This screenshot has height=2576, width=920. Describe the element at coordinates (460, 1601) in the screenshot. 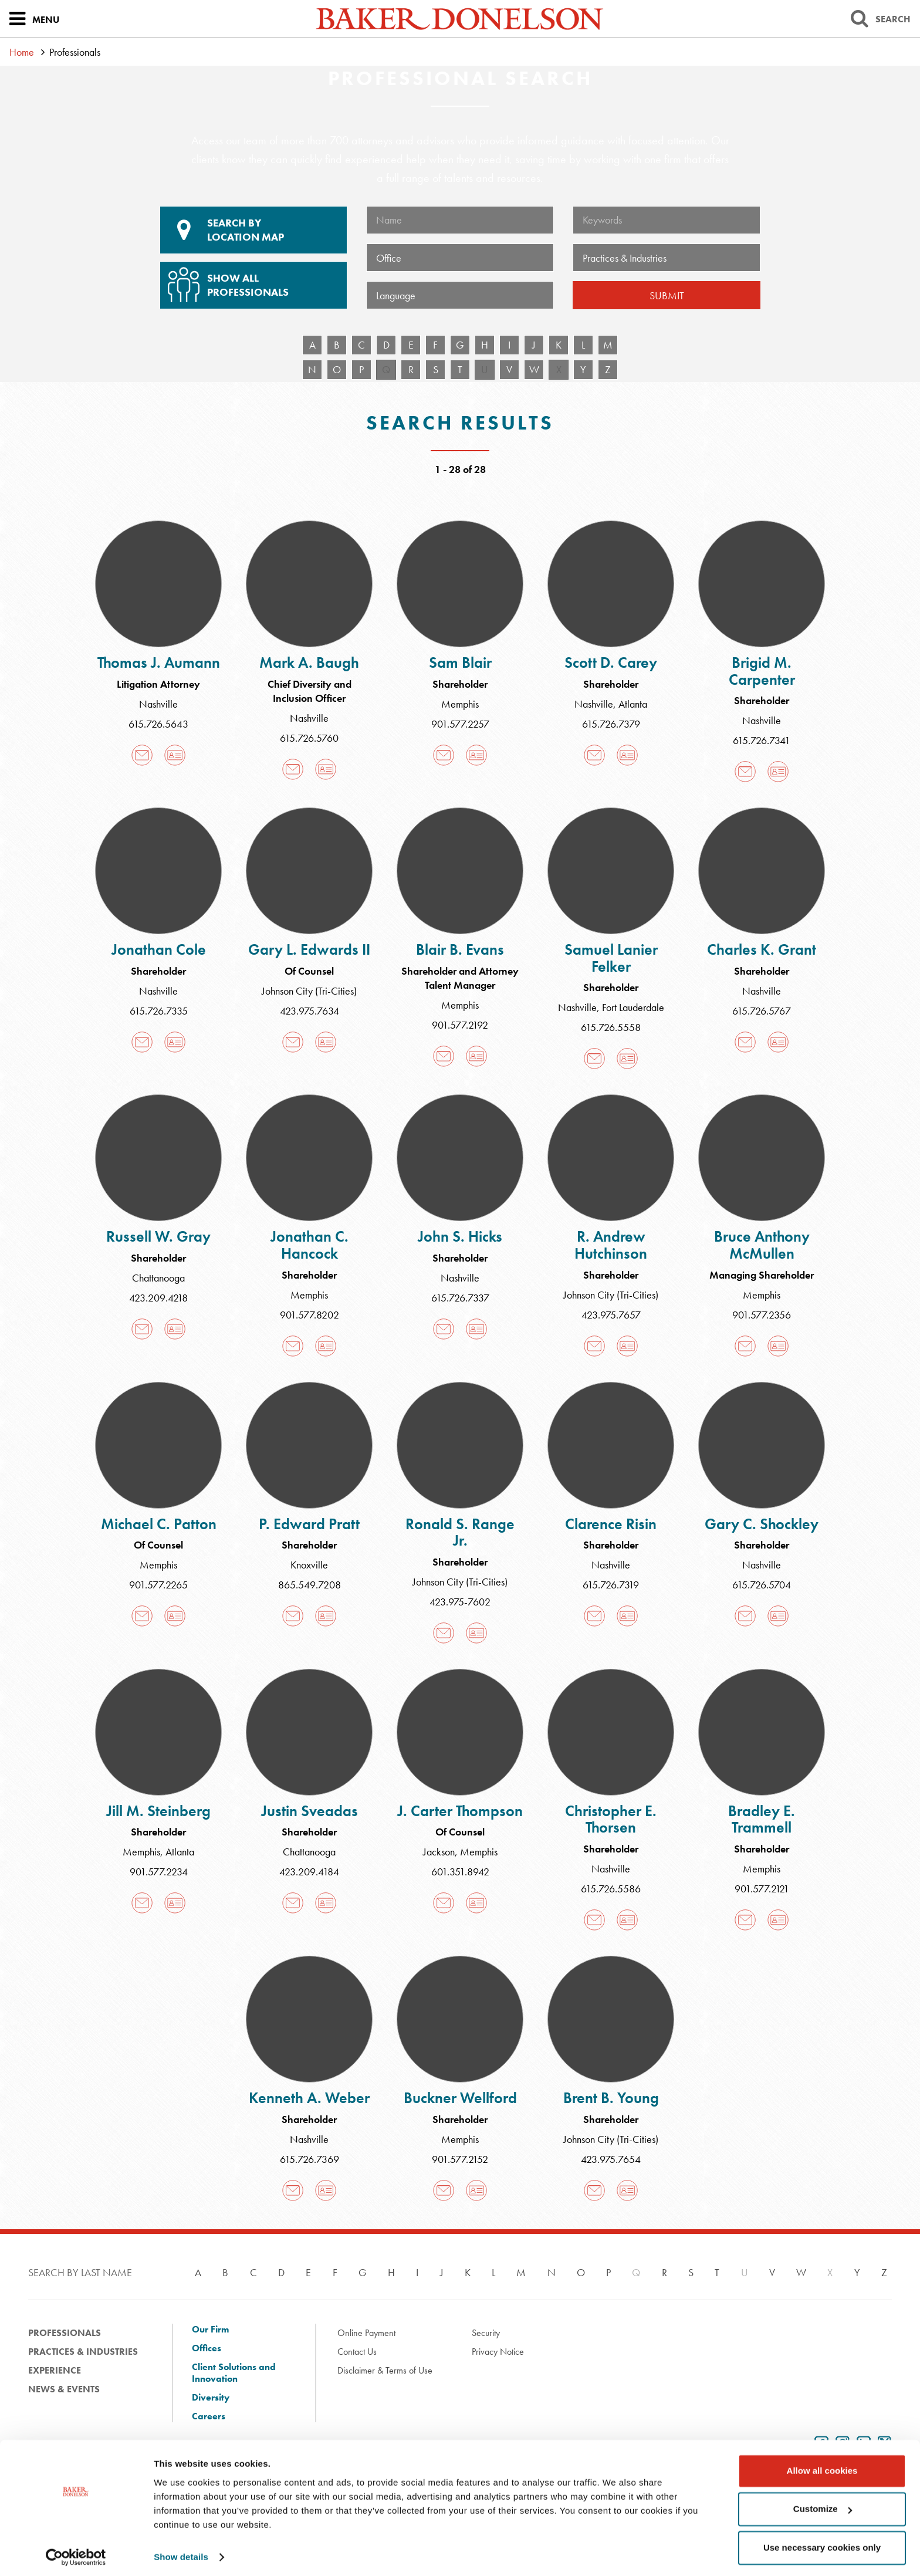

I see `423.975-7602` at that location.